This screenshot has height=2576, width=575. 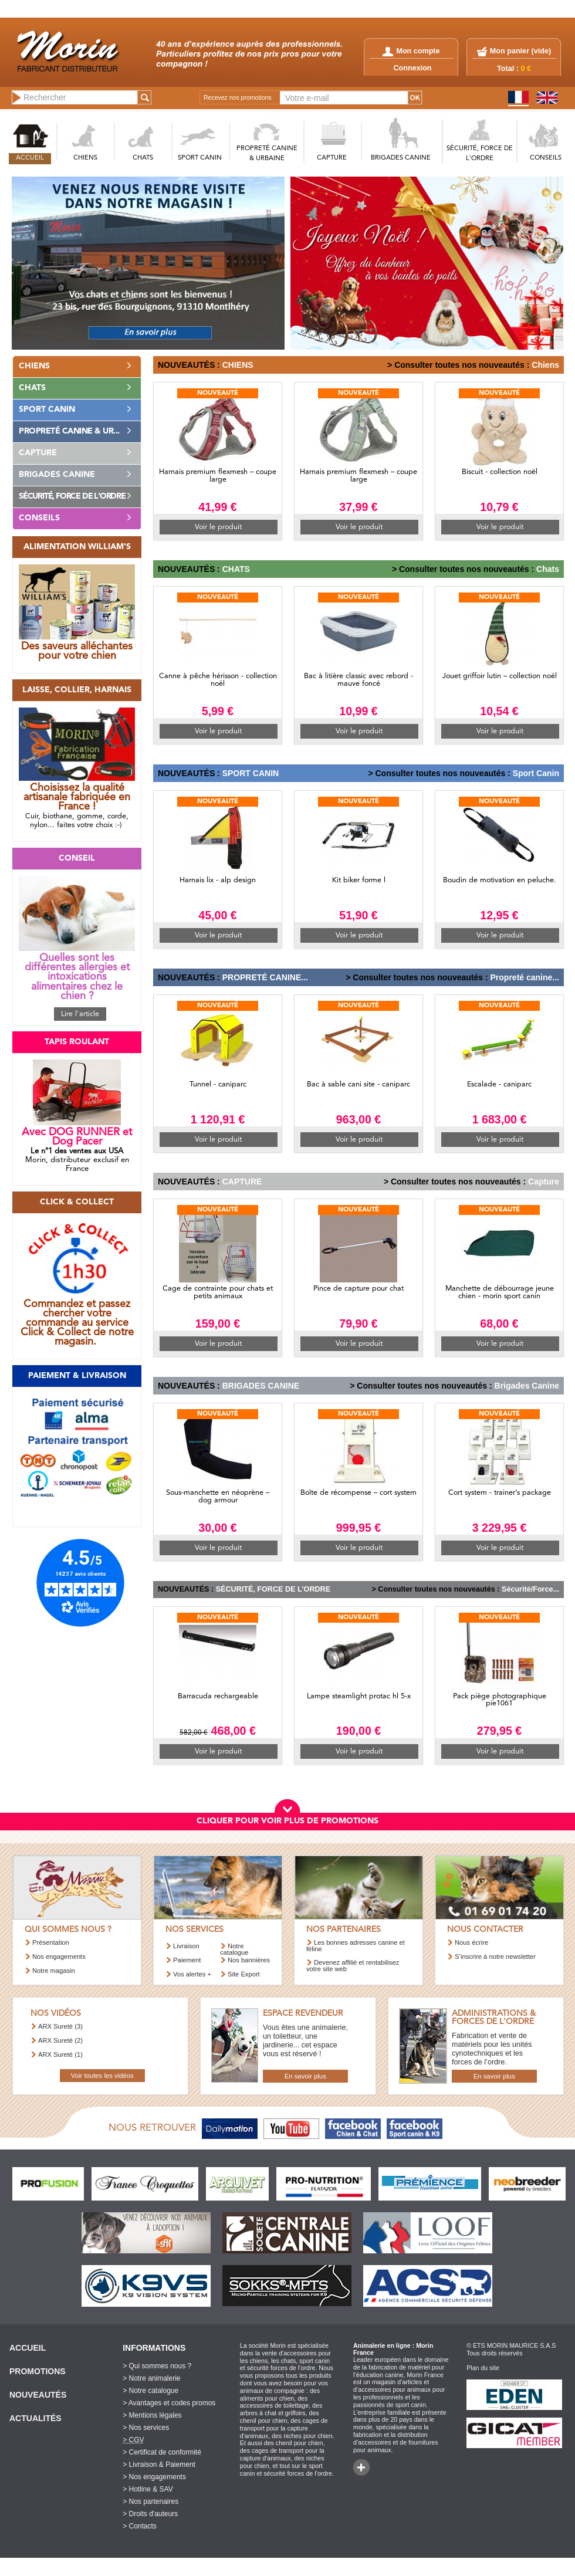 I want to click on CHATS, so click(x=143, y=158).